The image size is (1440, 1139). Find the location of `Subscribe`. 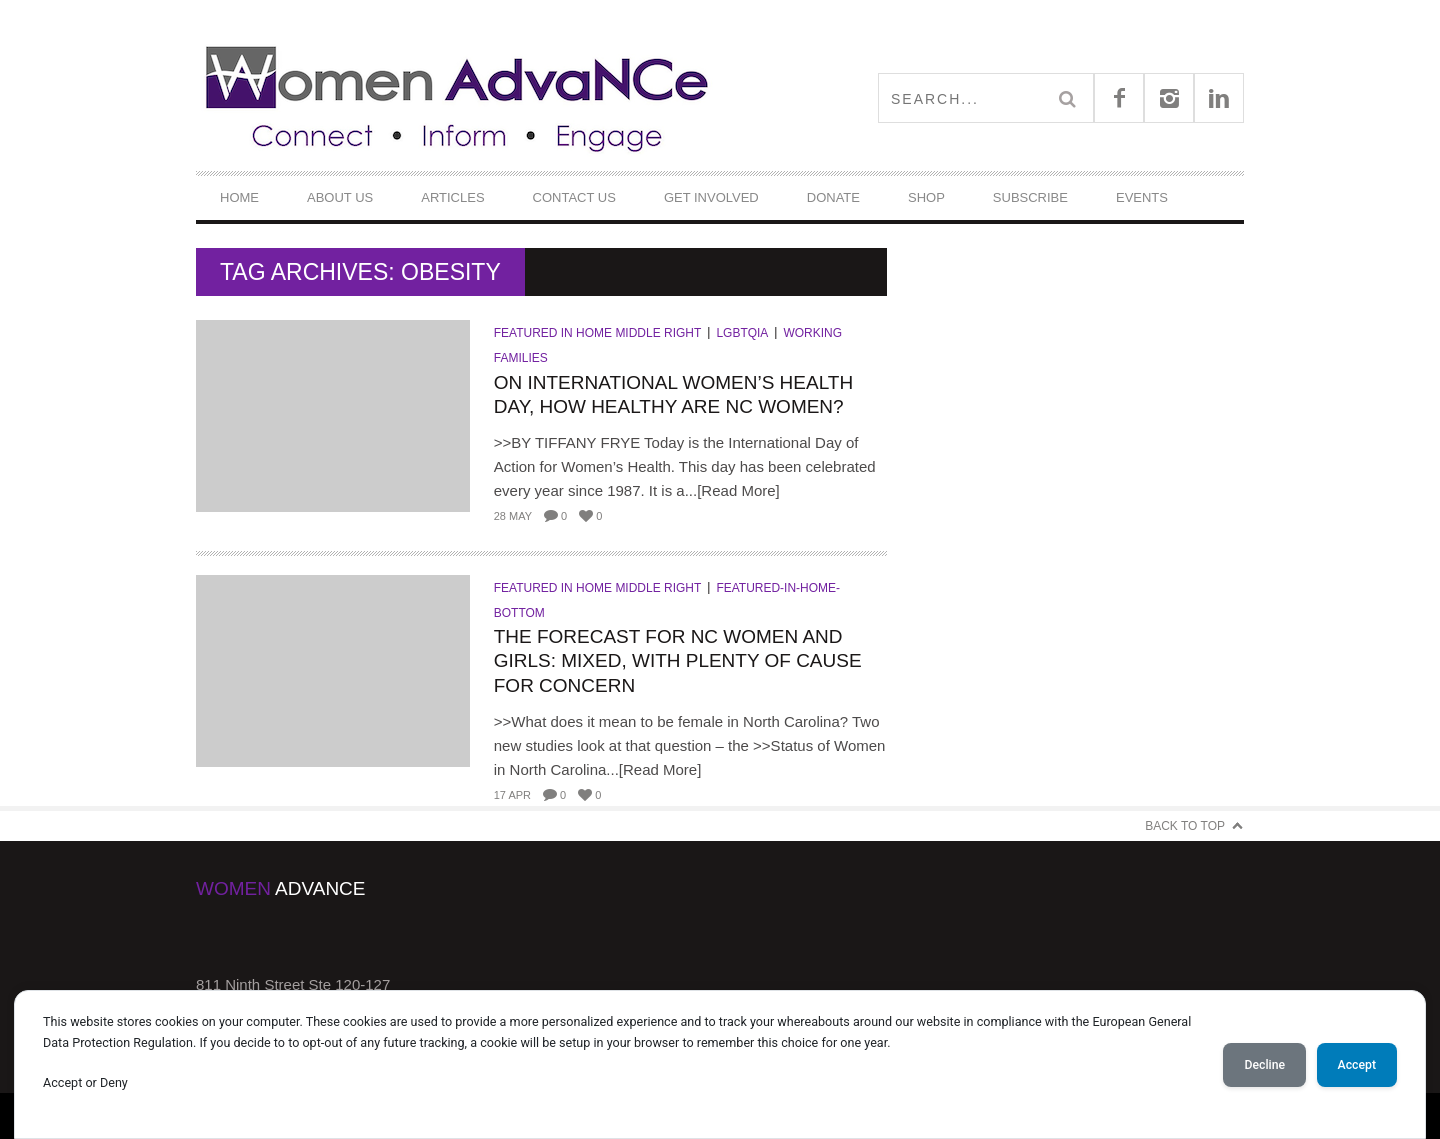

Subscribe is located at coordinates (1030, 197).